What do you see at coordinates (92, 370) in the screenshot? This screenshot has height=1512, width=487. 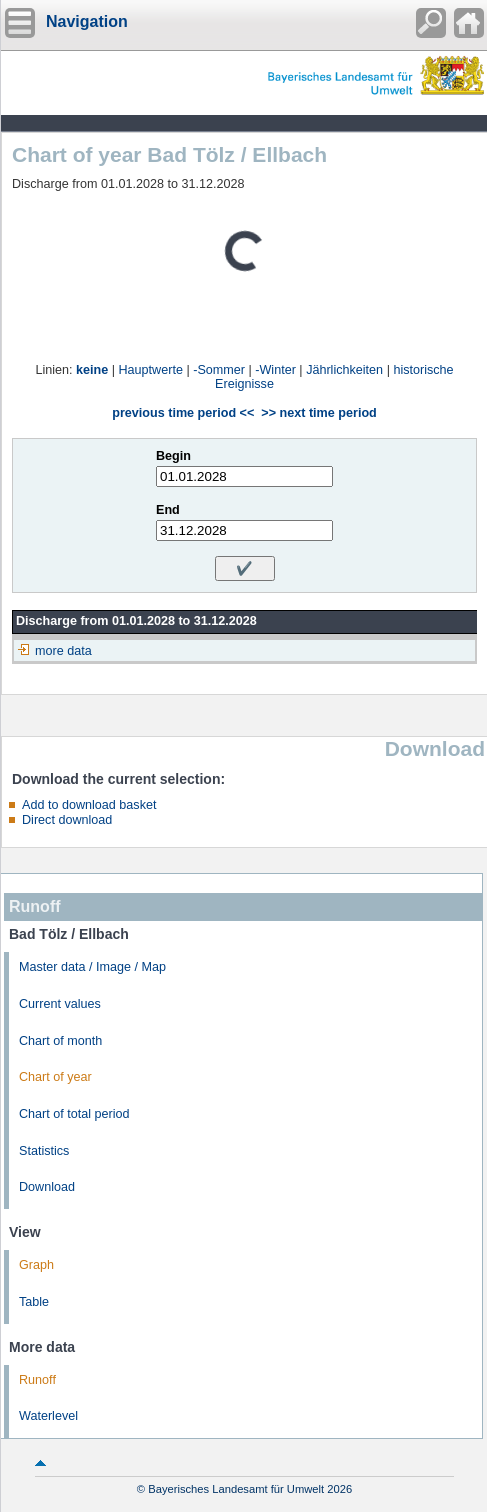 I see `keine` at bounding box center [92, 370].